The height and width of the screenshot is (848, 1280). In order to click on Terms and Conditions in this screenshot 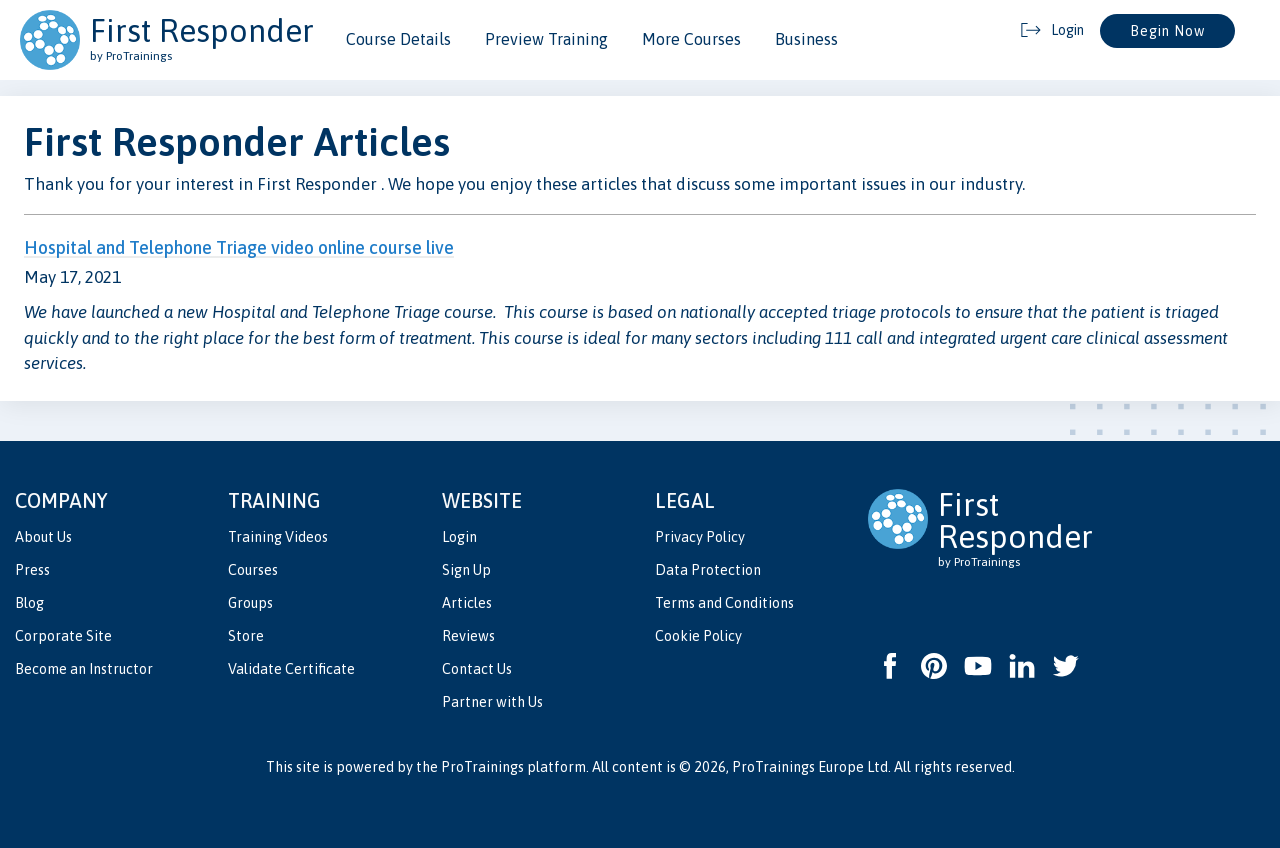, I will do `click(724, 603)`.